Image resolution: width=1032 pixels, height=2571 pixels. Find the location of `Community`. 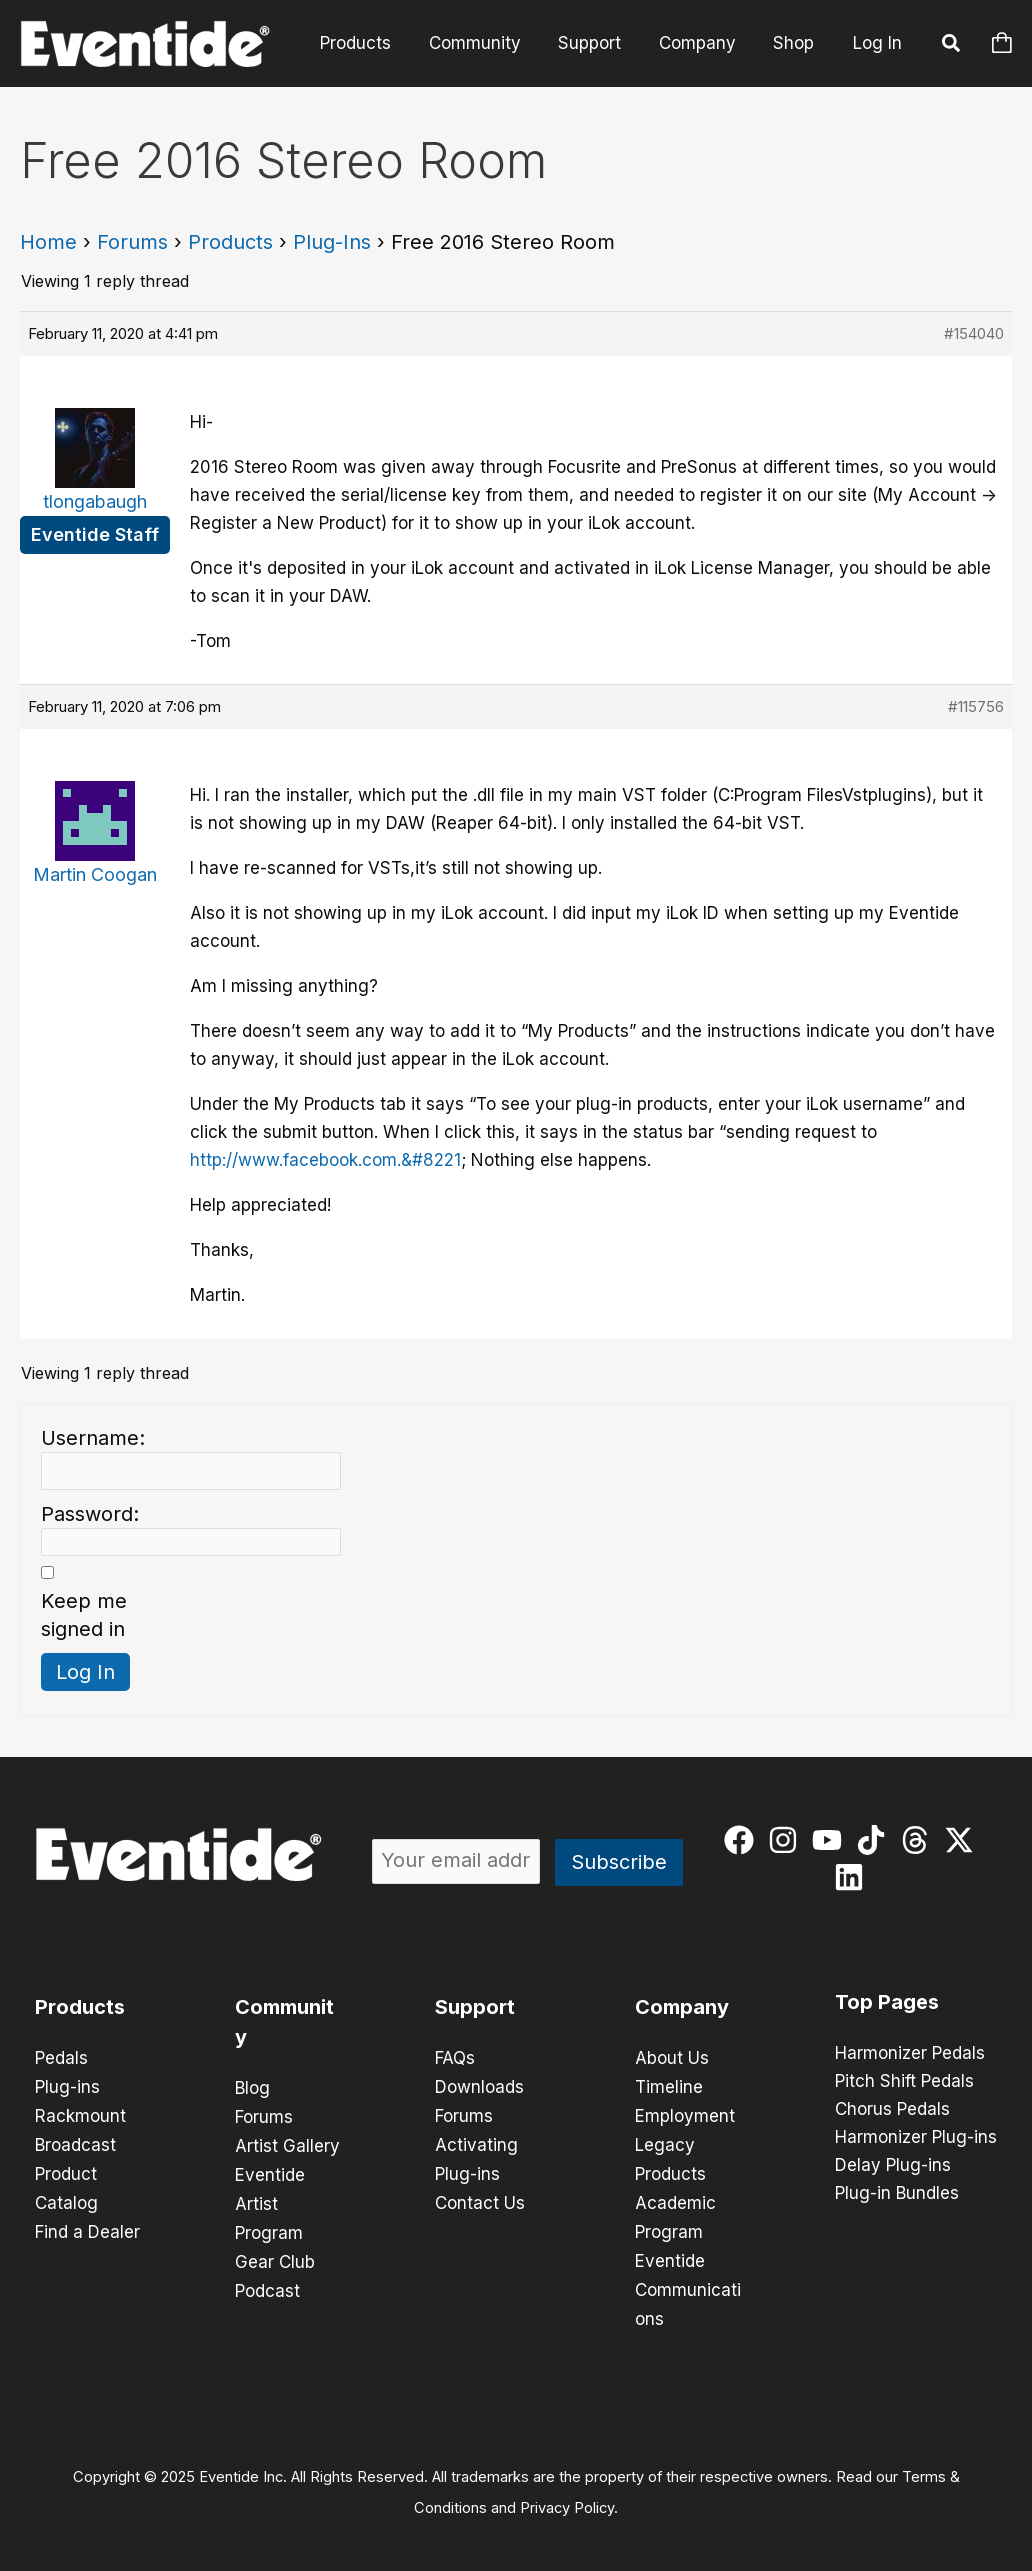

Community is located at coordinates (487, 43).